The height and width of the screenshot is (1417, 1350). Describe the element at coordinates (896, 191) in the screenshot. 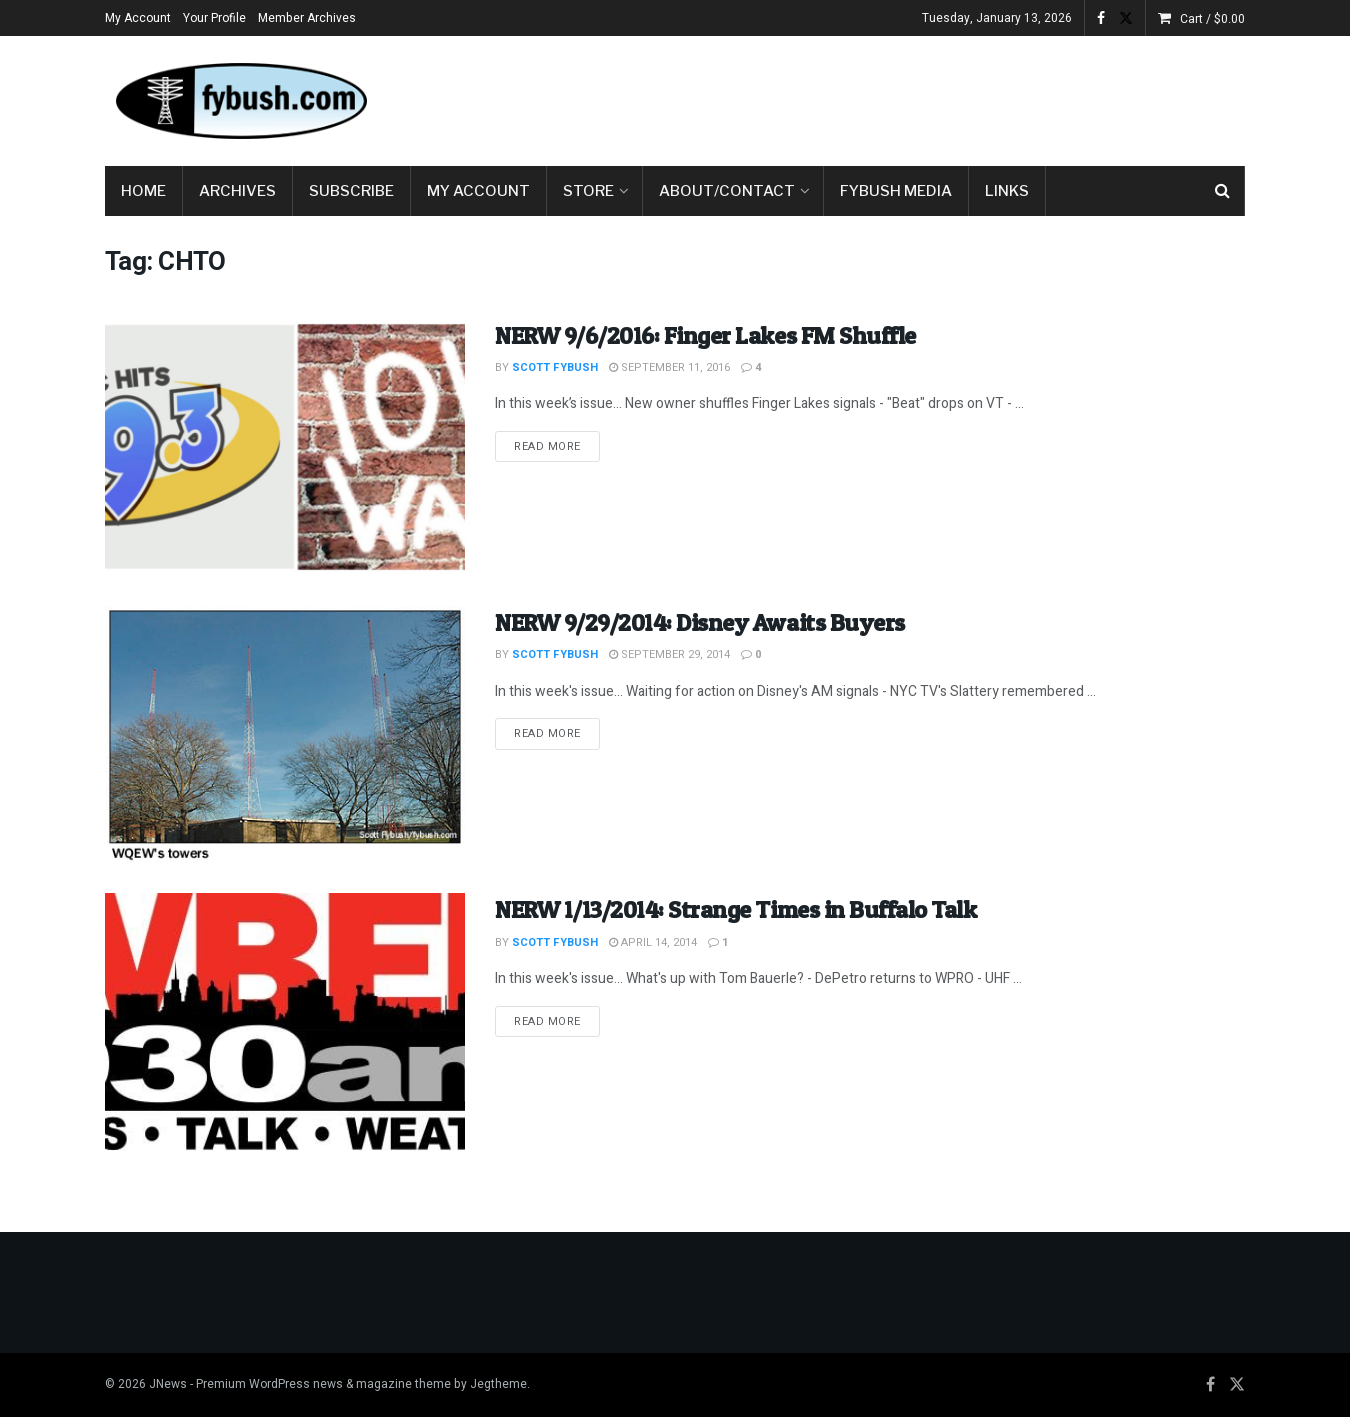

I see `Fybush Media` at that location.